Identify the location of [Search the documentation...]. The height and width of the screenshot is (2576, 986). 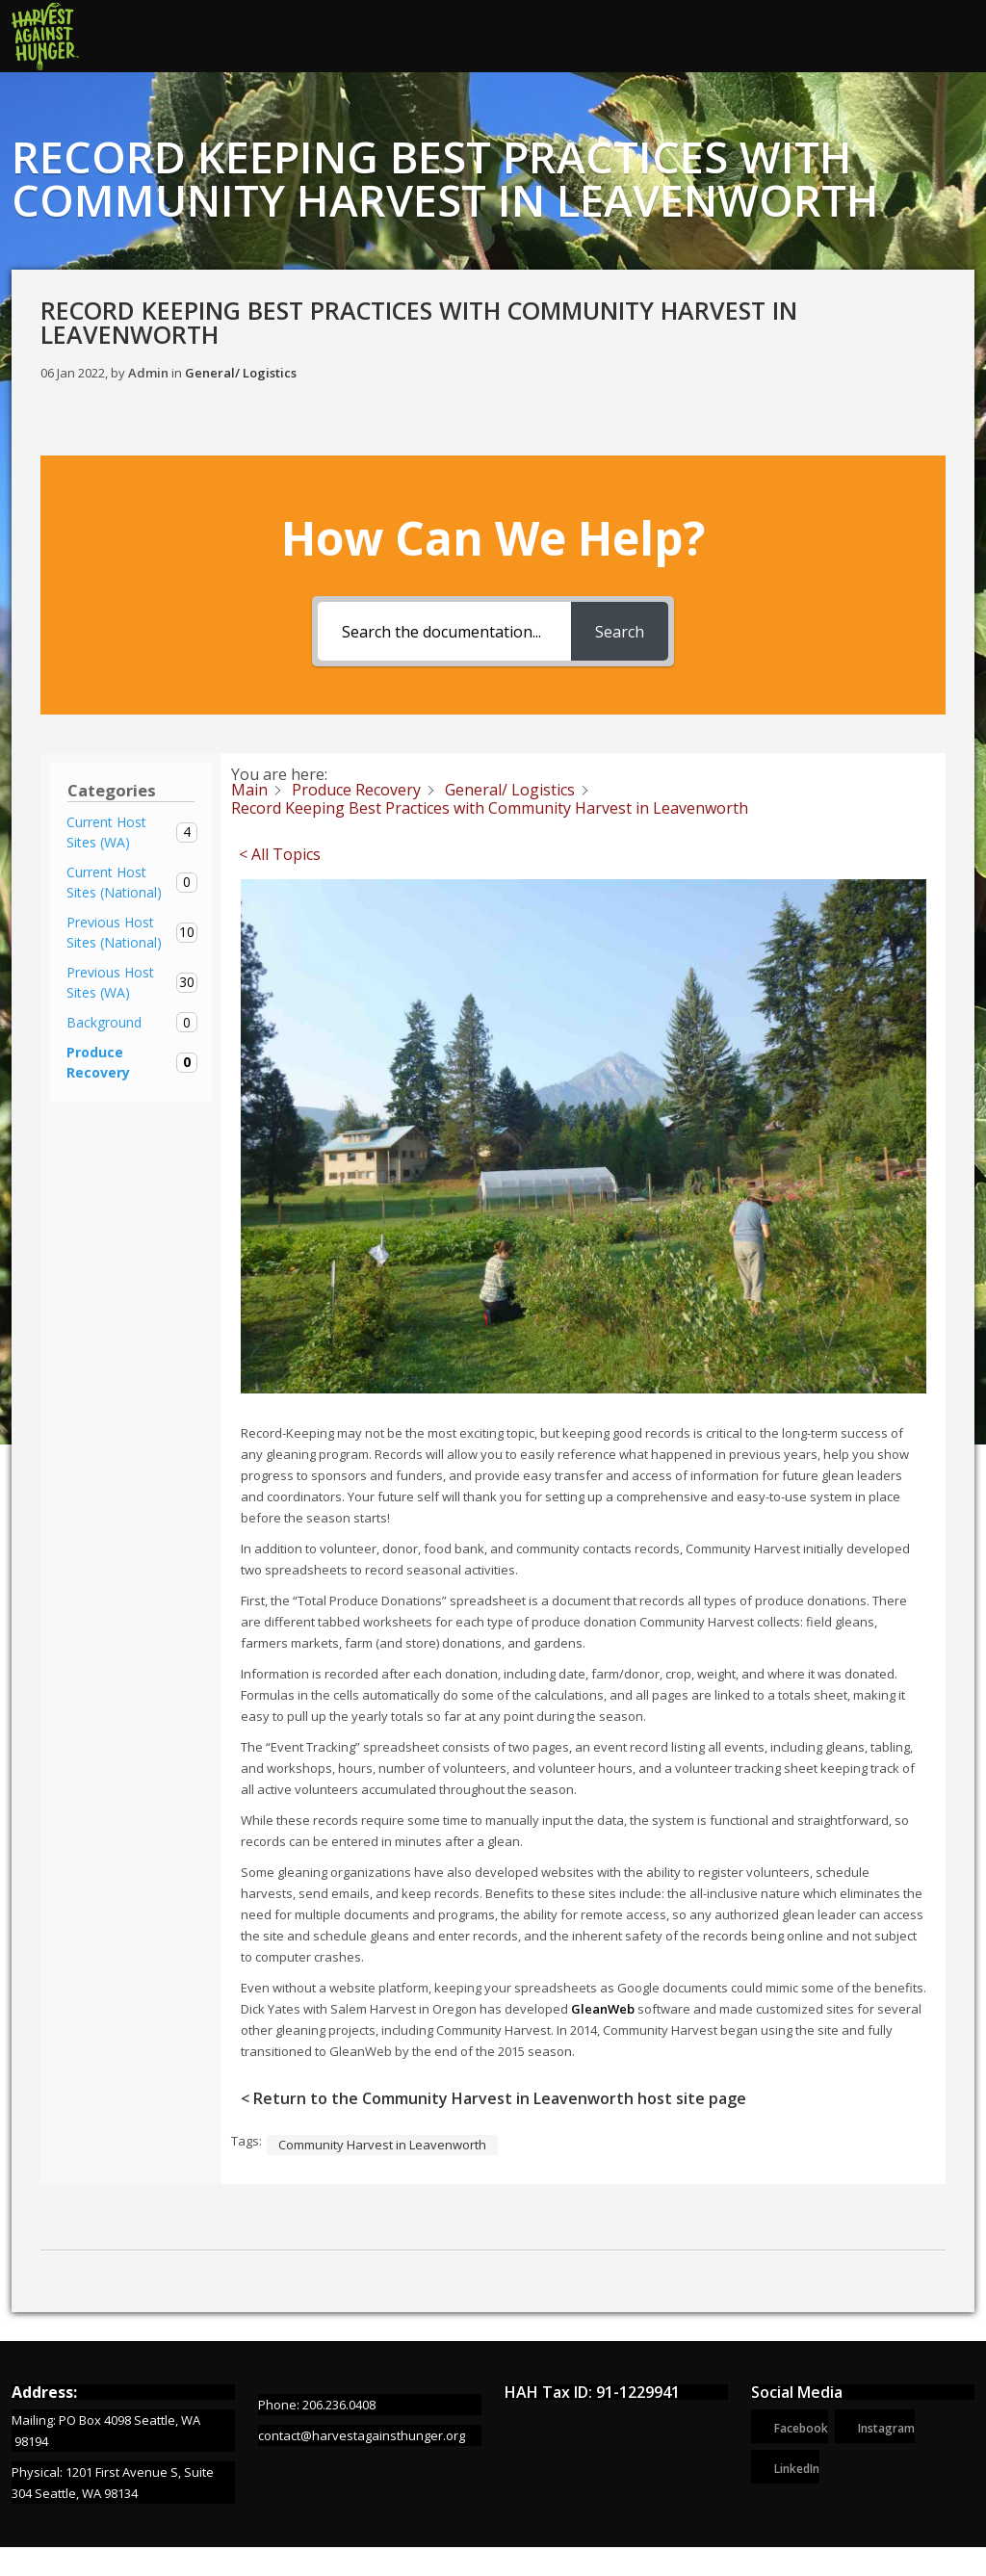
(444, 631).